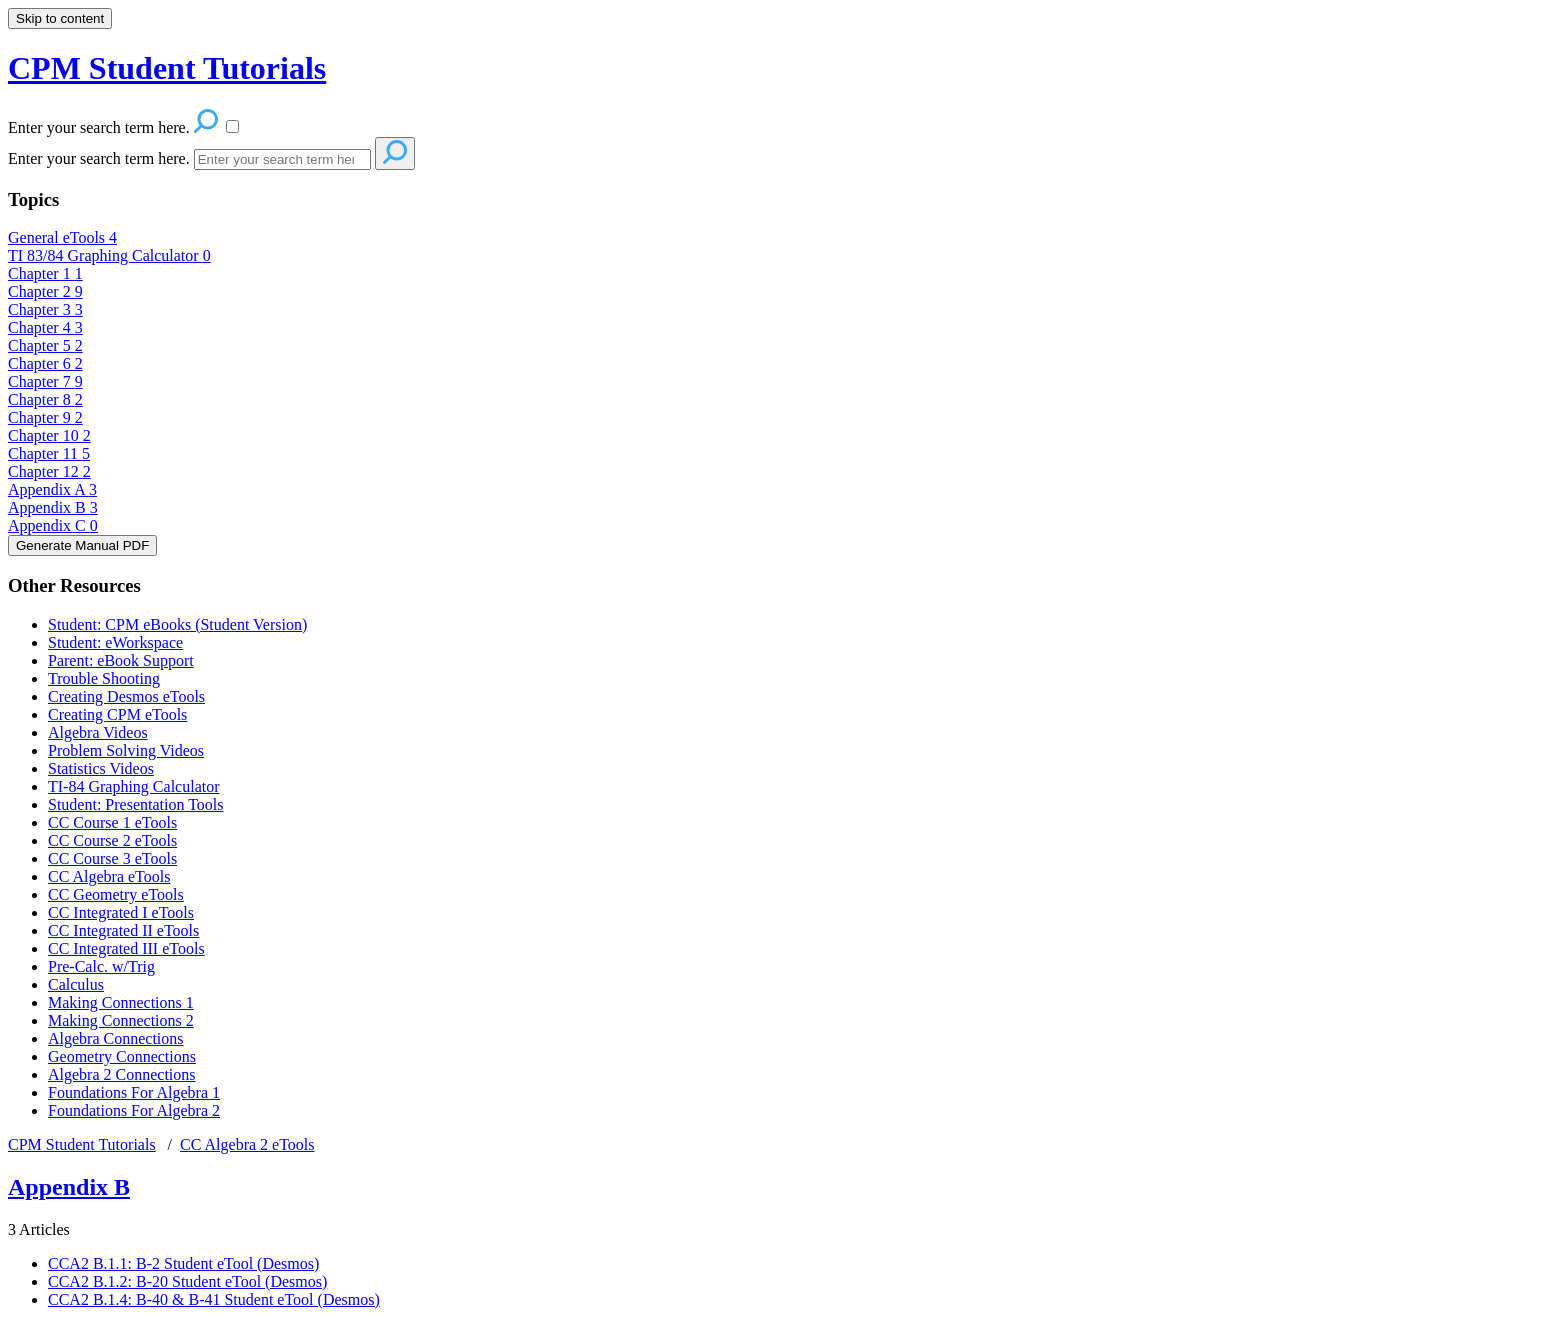 The width and height of the screenshot is (1568, 1325). What do you see at coordinates (45, 363) in the screenshot?
I see `Chapter 6` at bounding box center [45, 363].